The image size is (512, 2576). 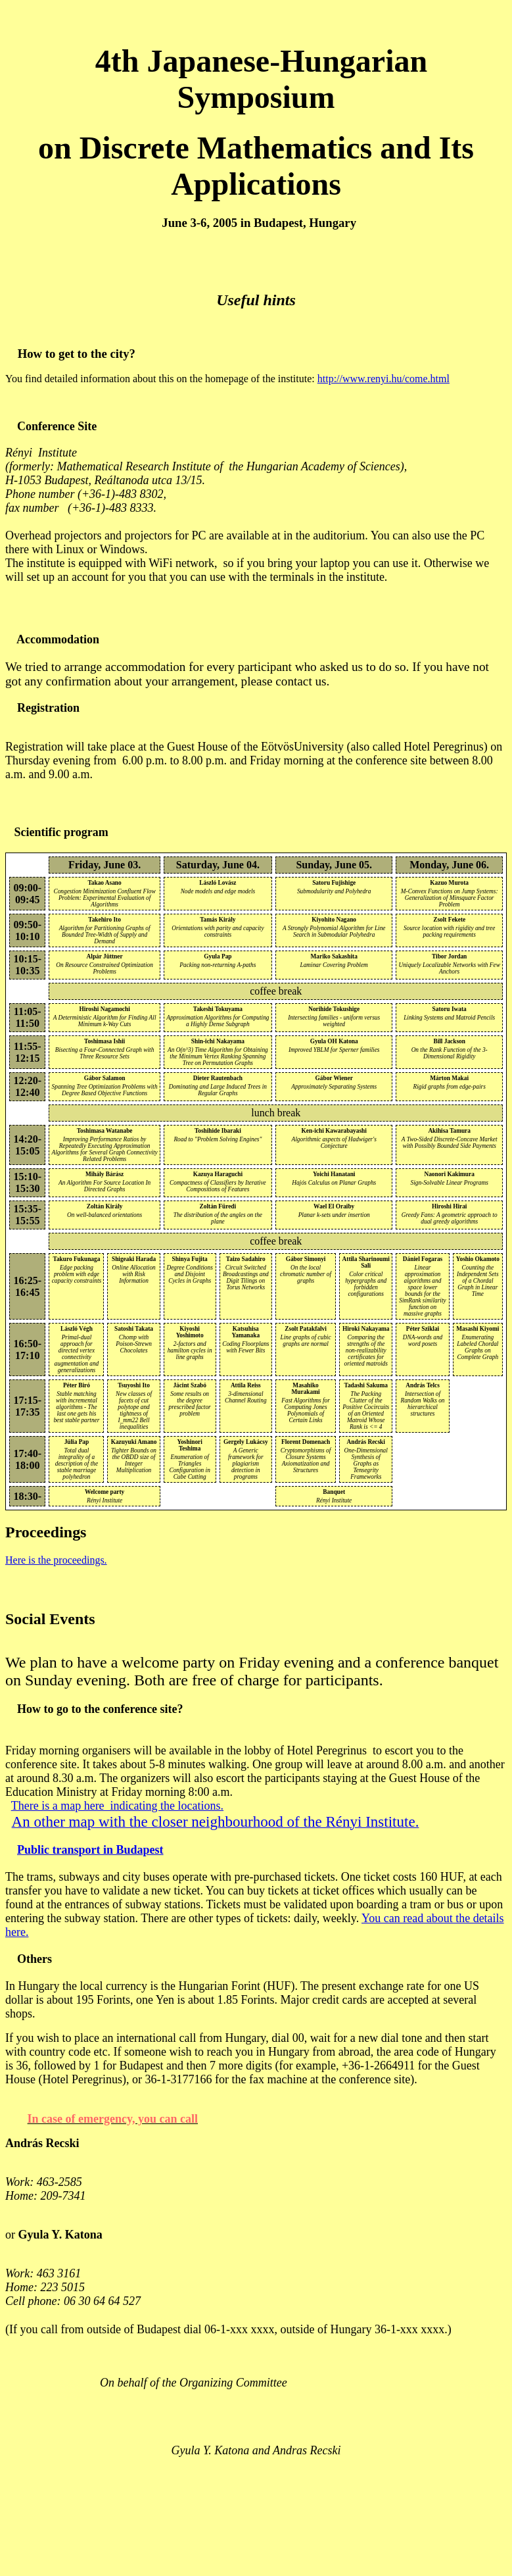 I want to click on Here is the proceedings., so click(x=56, y=1560).